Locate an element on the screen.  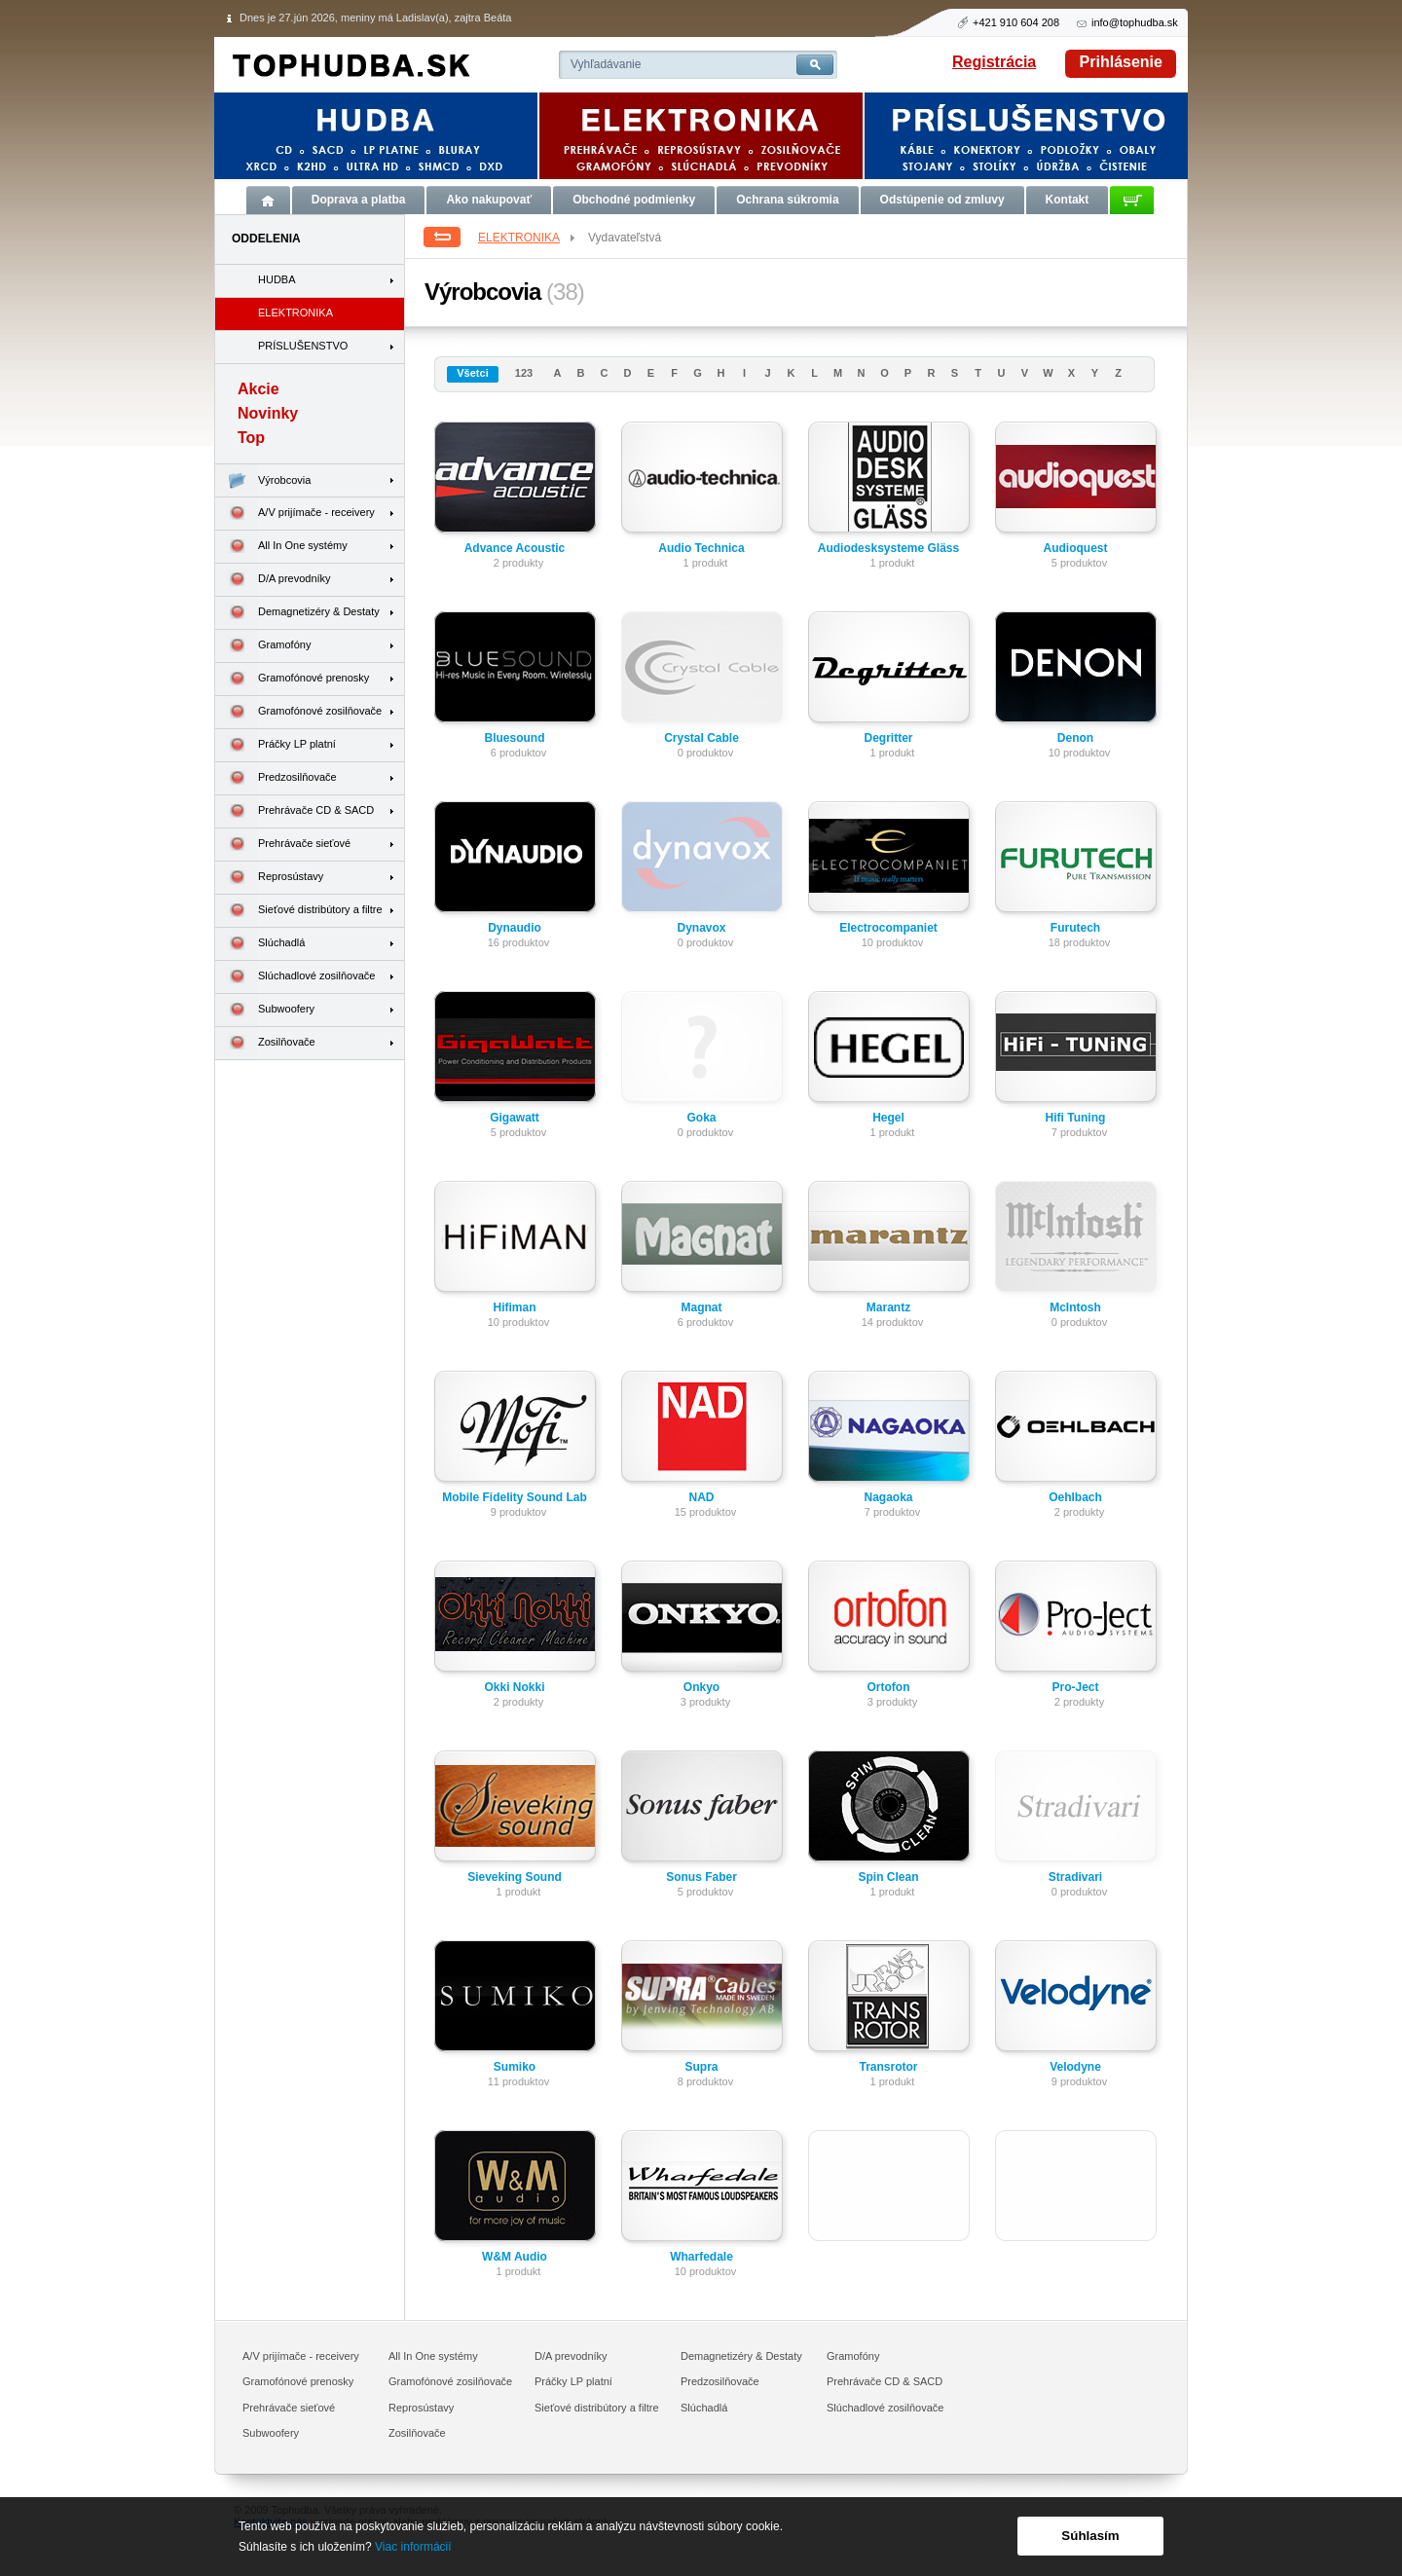
Onkyo is located at coordinates (701, 1687).